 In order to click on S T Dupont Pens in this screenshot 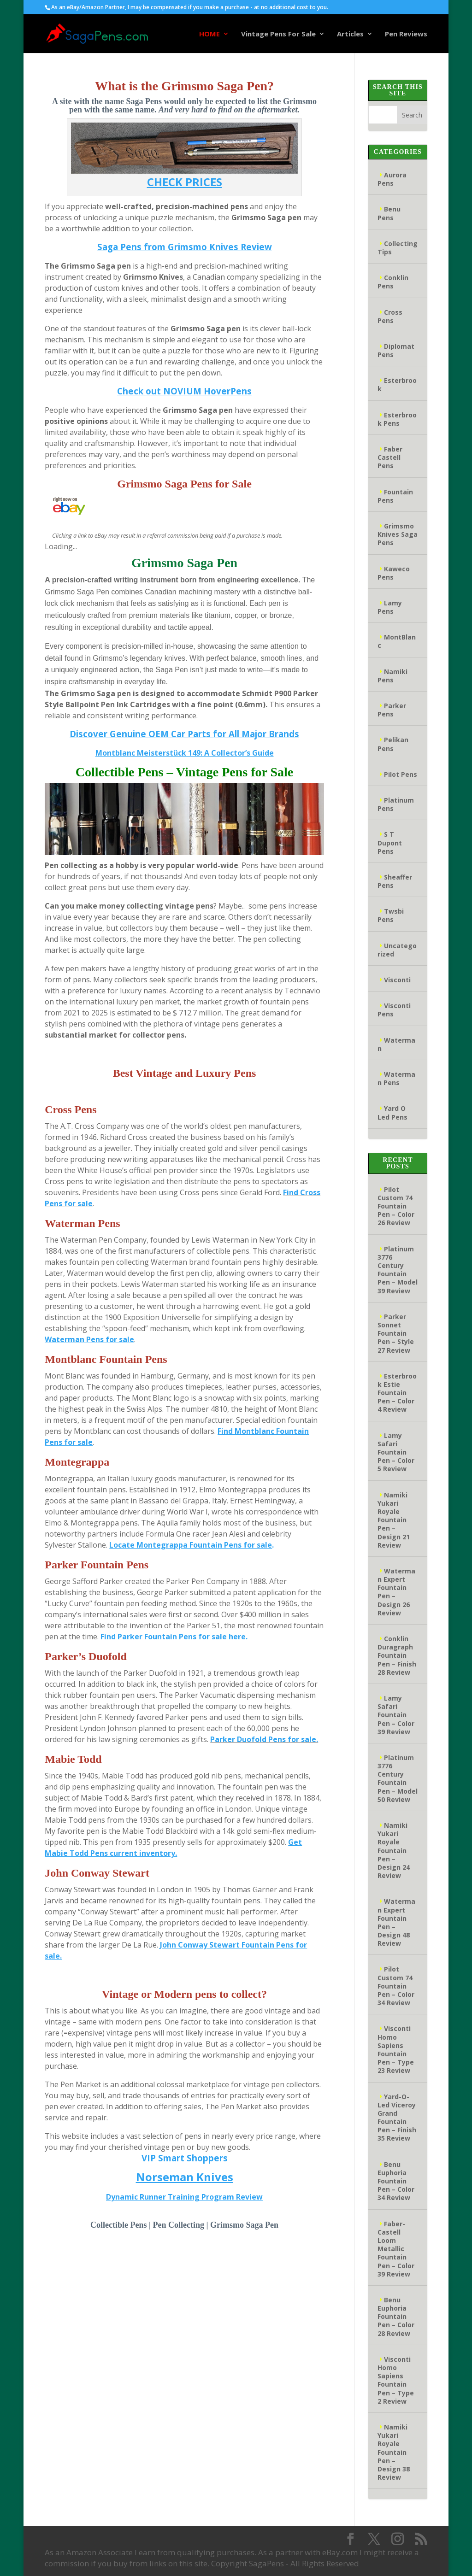, I will do `click(390, 842)`.